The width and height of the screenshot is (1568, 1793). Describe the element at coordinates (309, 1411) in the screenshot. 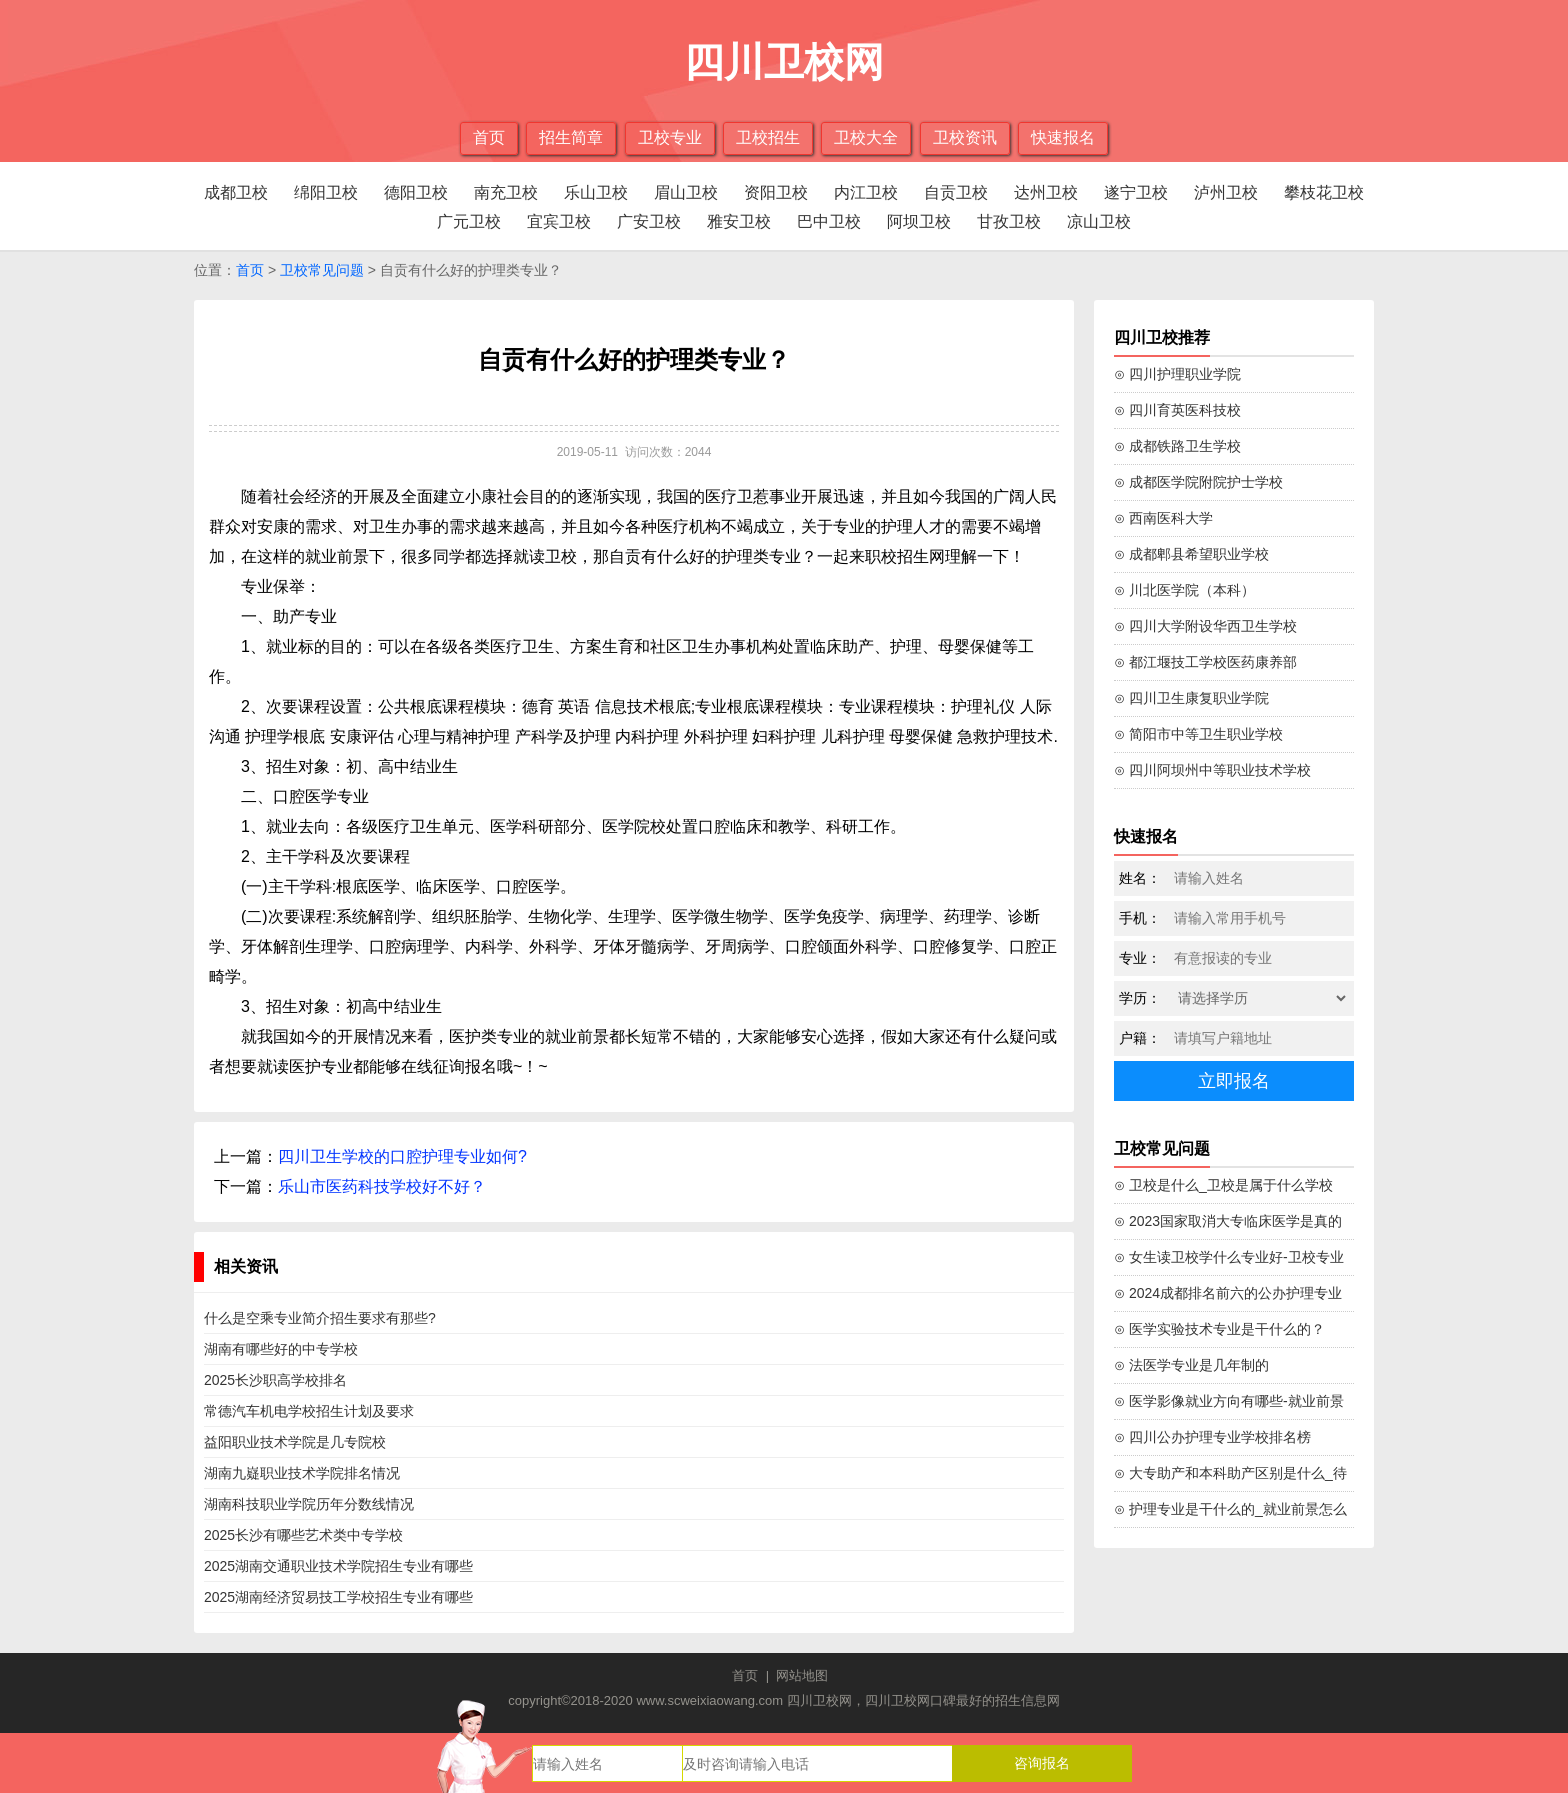

I see `常德汽车机电学校招生计划及要求` at that location.